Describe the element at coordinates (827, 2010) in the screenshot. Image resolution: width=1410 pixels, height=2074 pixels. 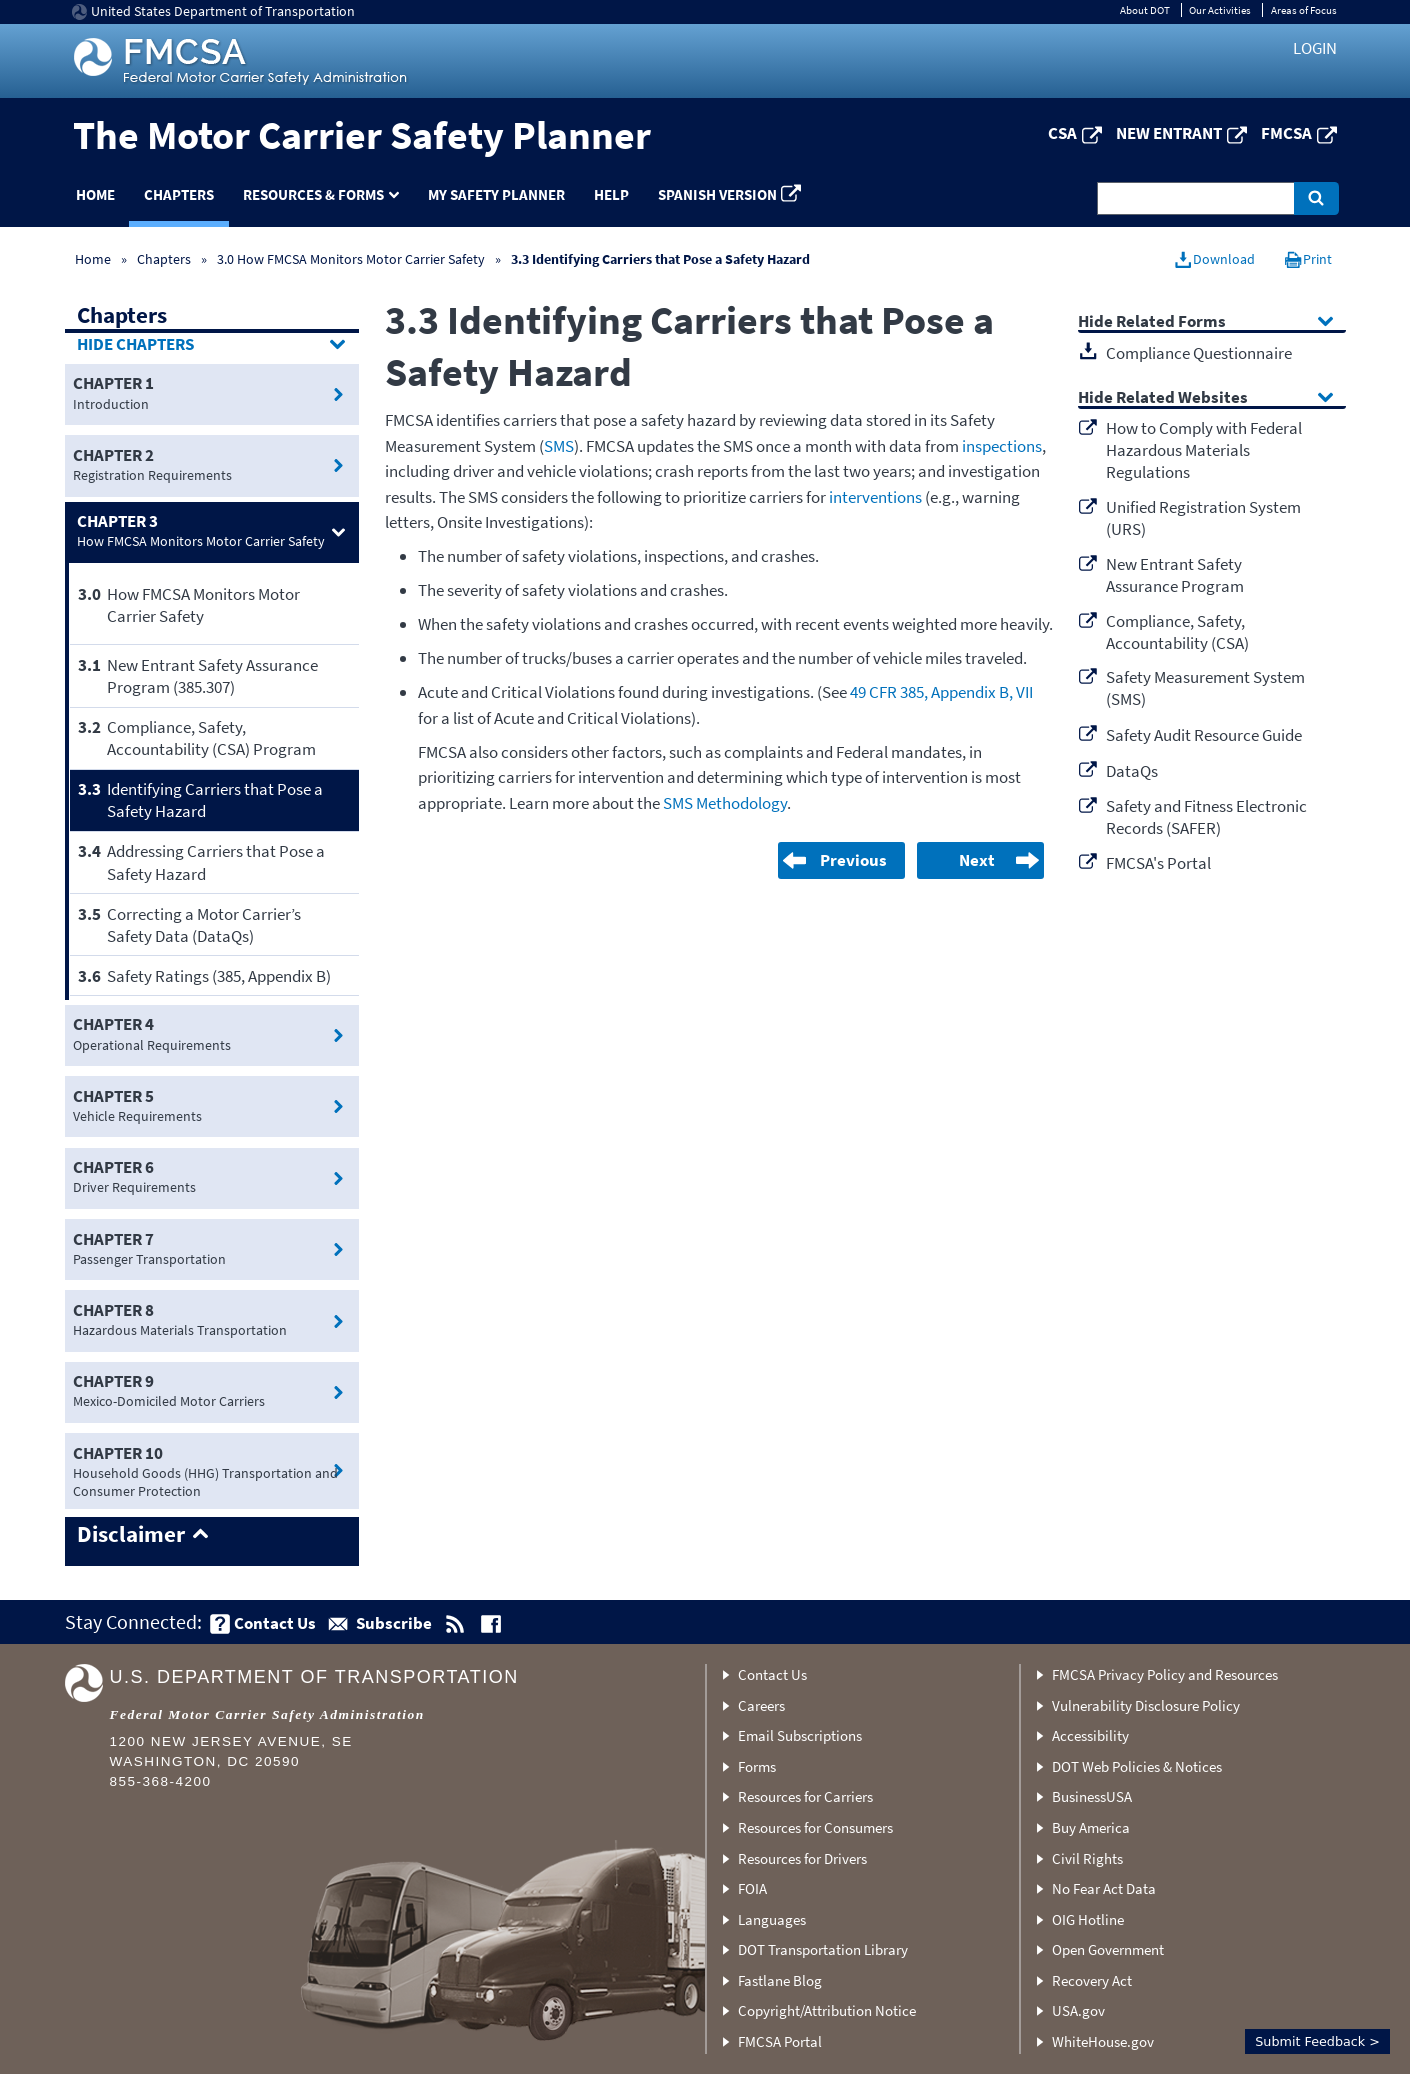
I see `Copyright/Attribution Notice` at that location.